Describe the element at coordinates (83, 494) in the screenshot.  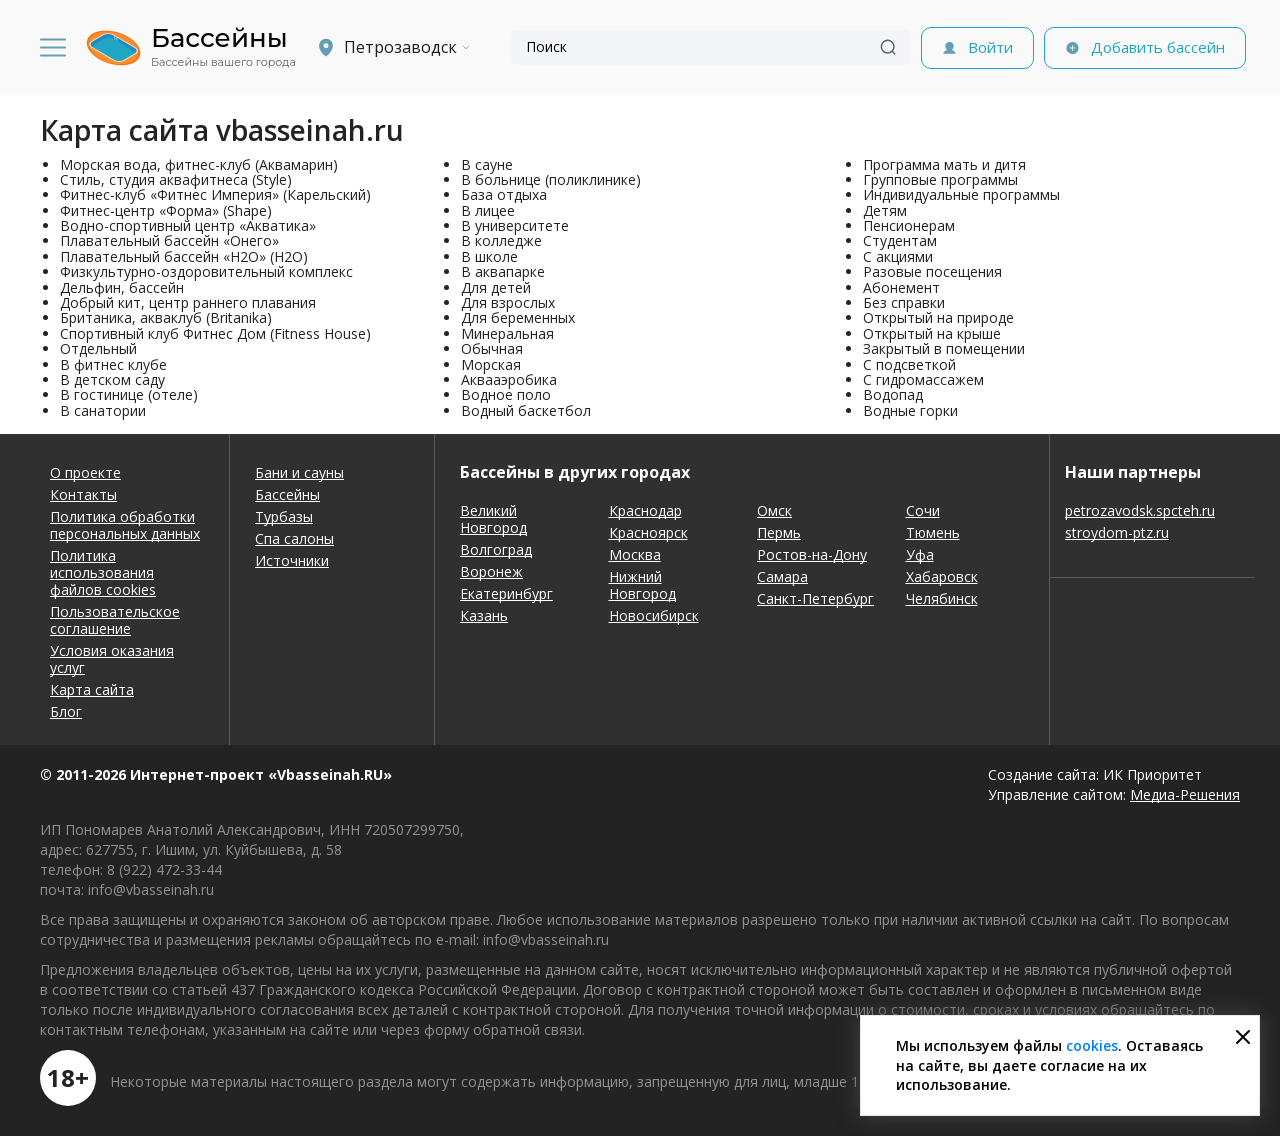
I see `Контакты` at that location.